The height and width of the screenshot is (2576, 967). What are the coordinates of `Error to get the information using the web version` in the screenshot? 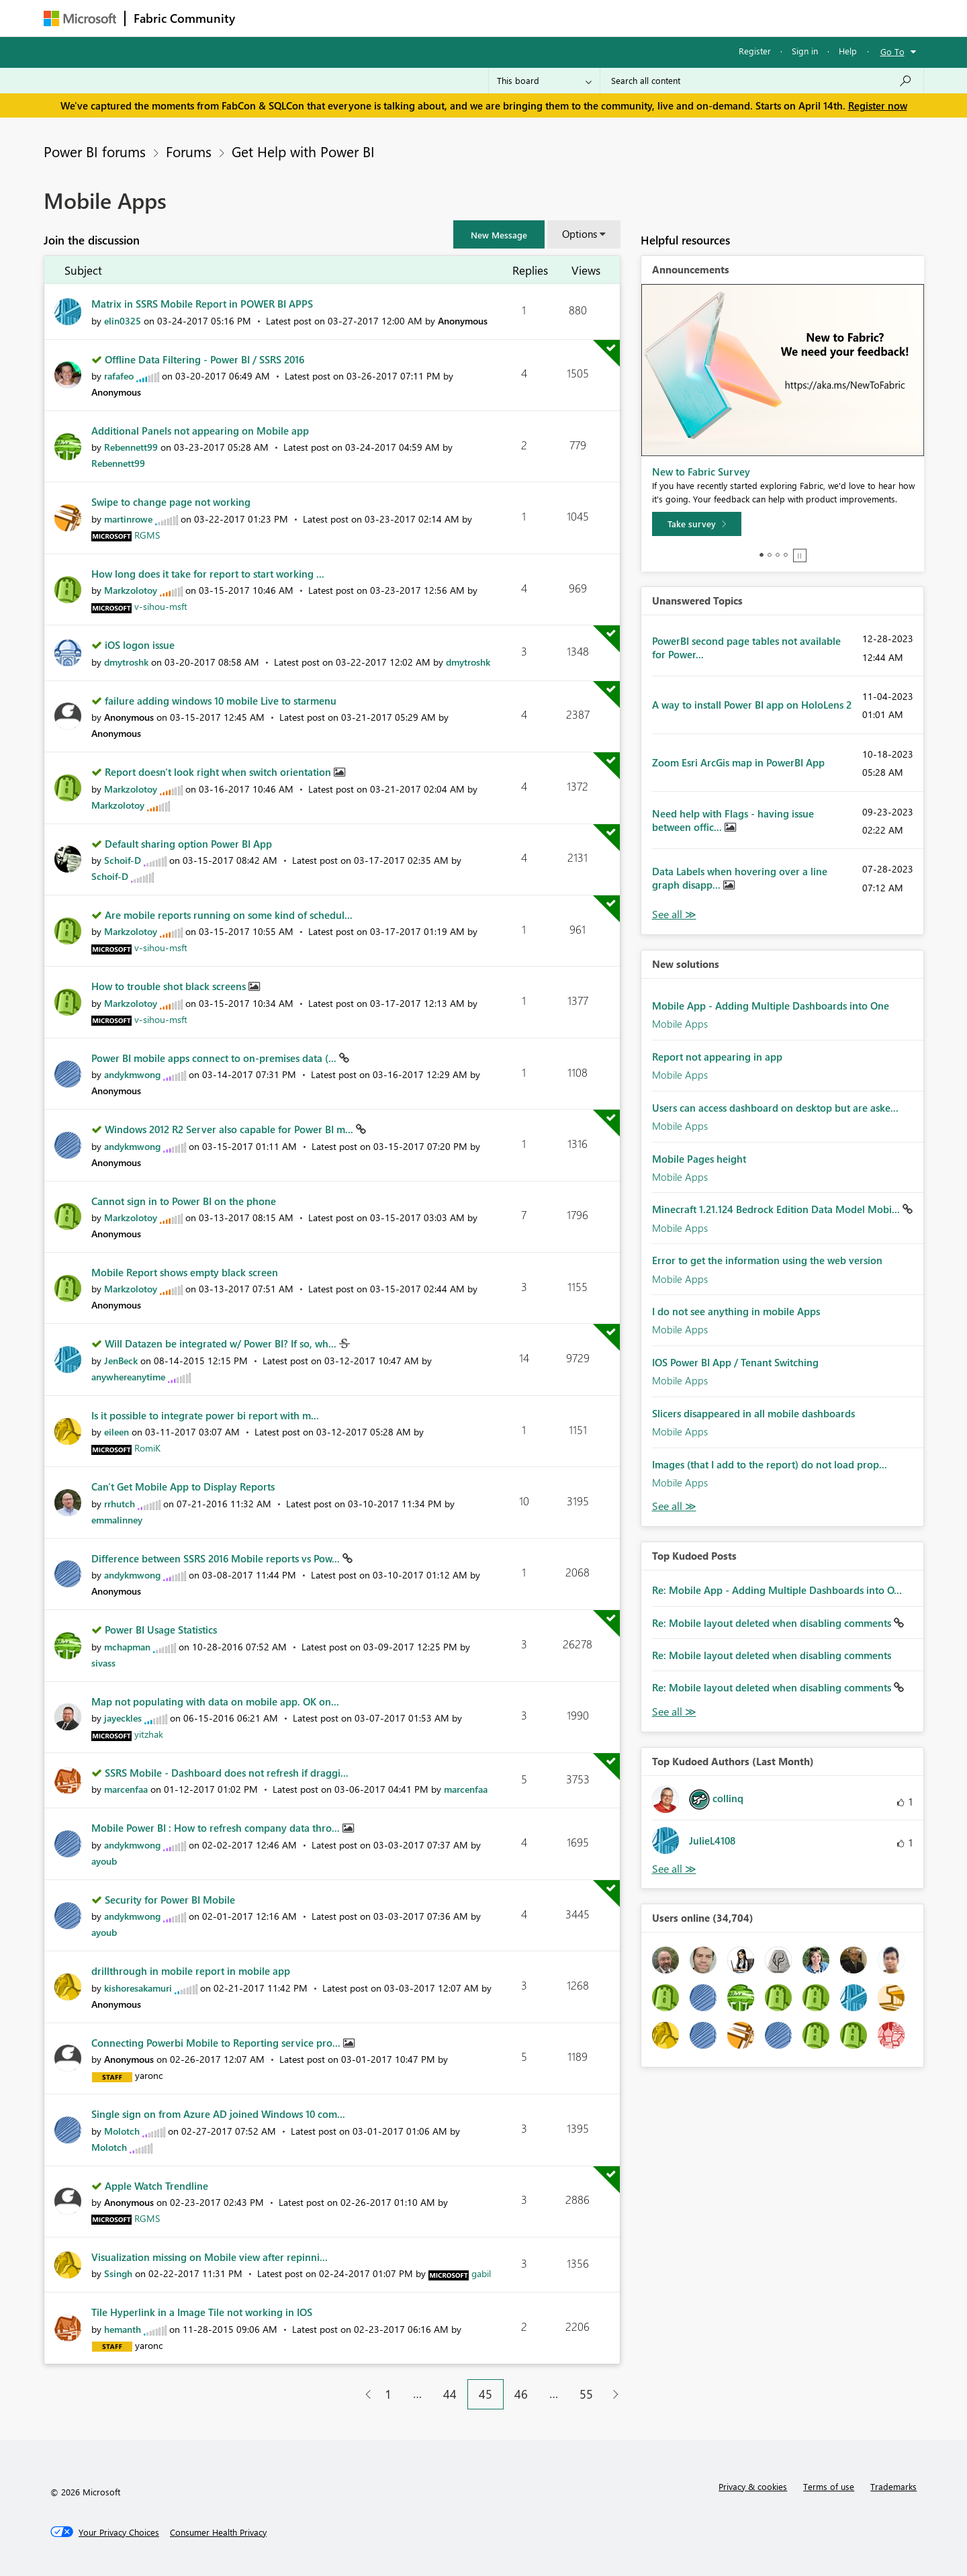 It's located at (767, 1260).